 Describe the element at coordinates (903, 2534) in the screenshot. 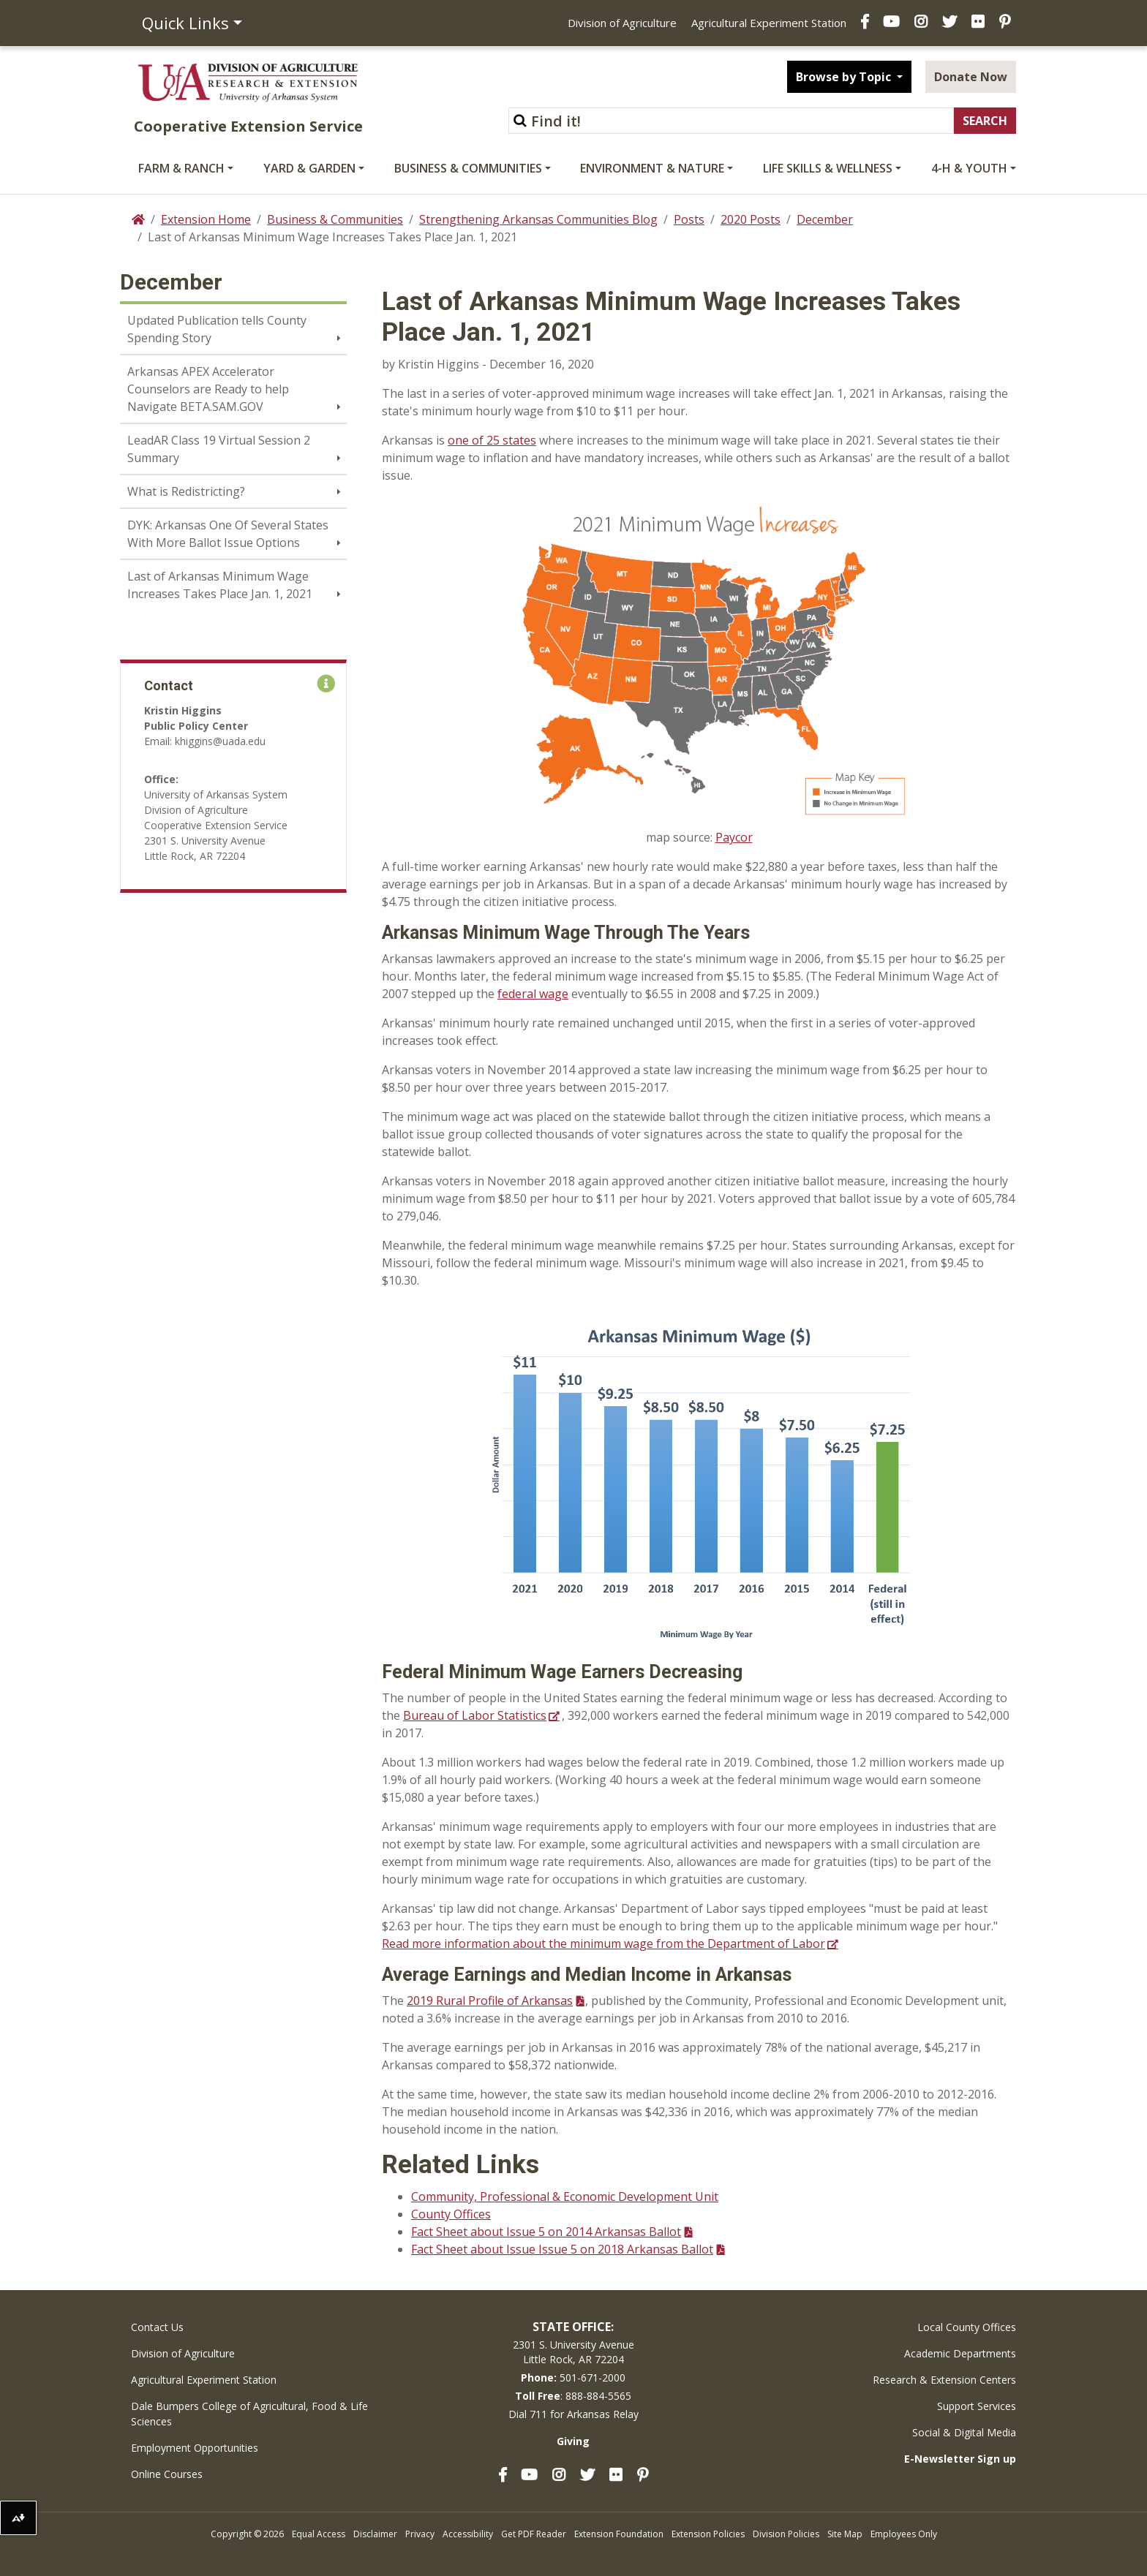

I see `Employees Only` at that location.